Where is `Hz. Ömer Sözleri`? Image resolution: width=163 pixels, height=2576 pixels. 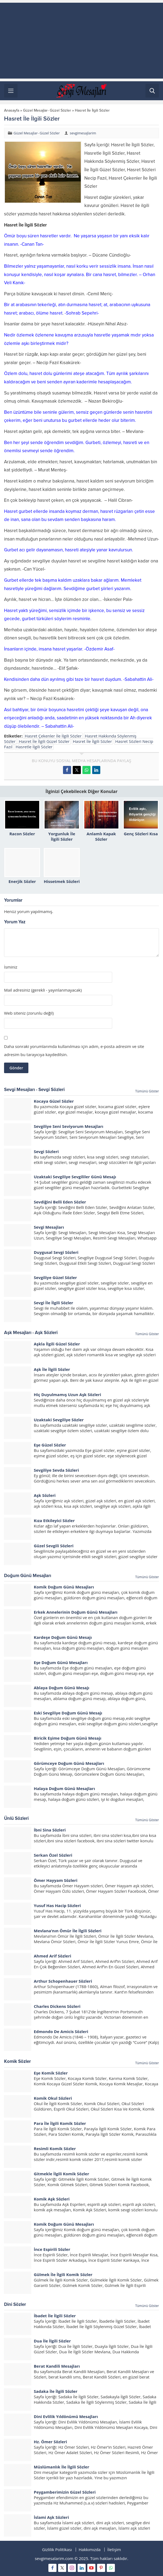
Hz. Ömer Sözleri is located at coordinates (50, 2441).